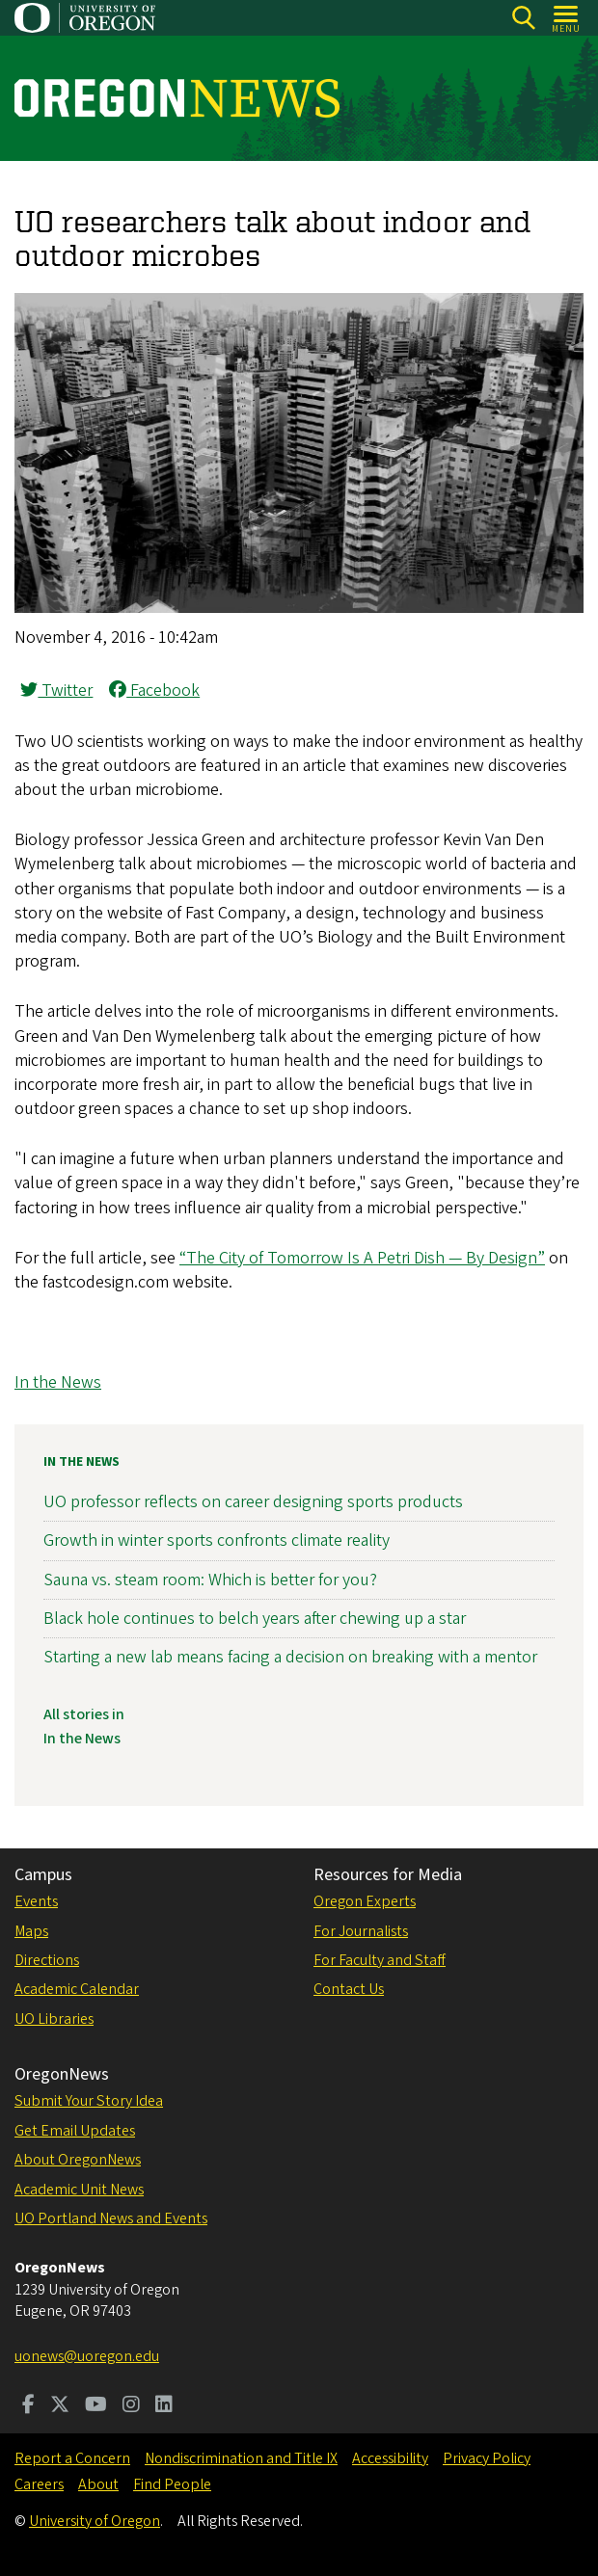  Describe the element at coordinates (362, 1258) in the screenshot. I see `“The City of Tomorrow Is A Petri Dish — By Design”` at that location.